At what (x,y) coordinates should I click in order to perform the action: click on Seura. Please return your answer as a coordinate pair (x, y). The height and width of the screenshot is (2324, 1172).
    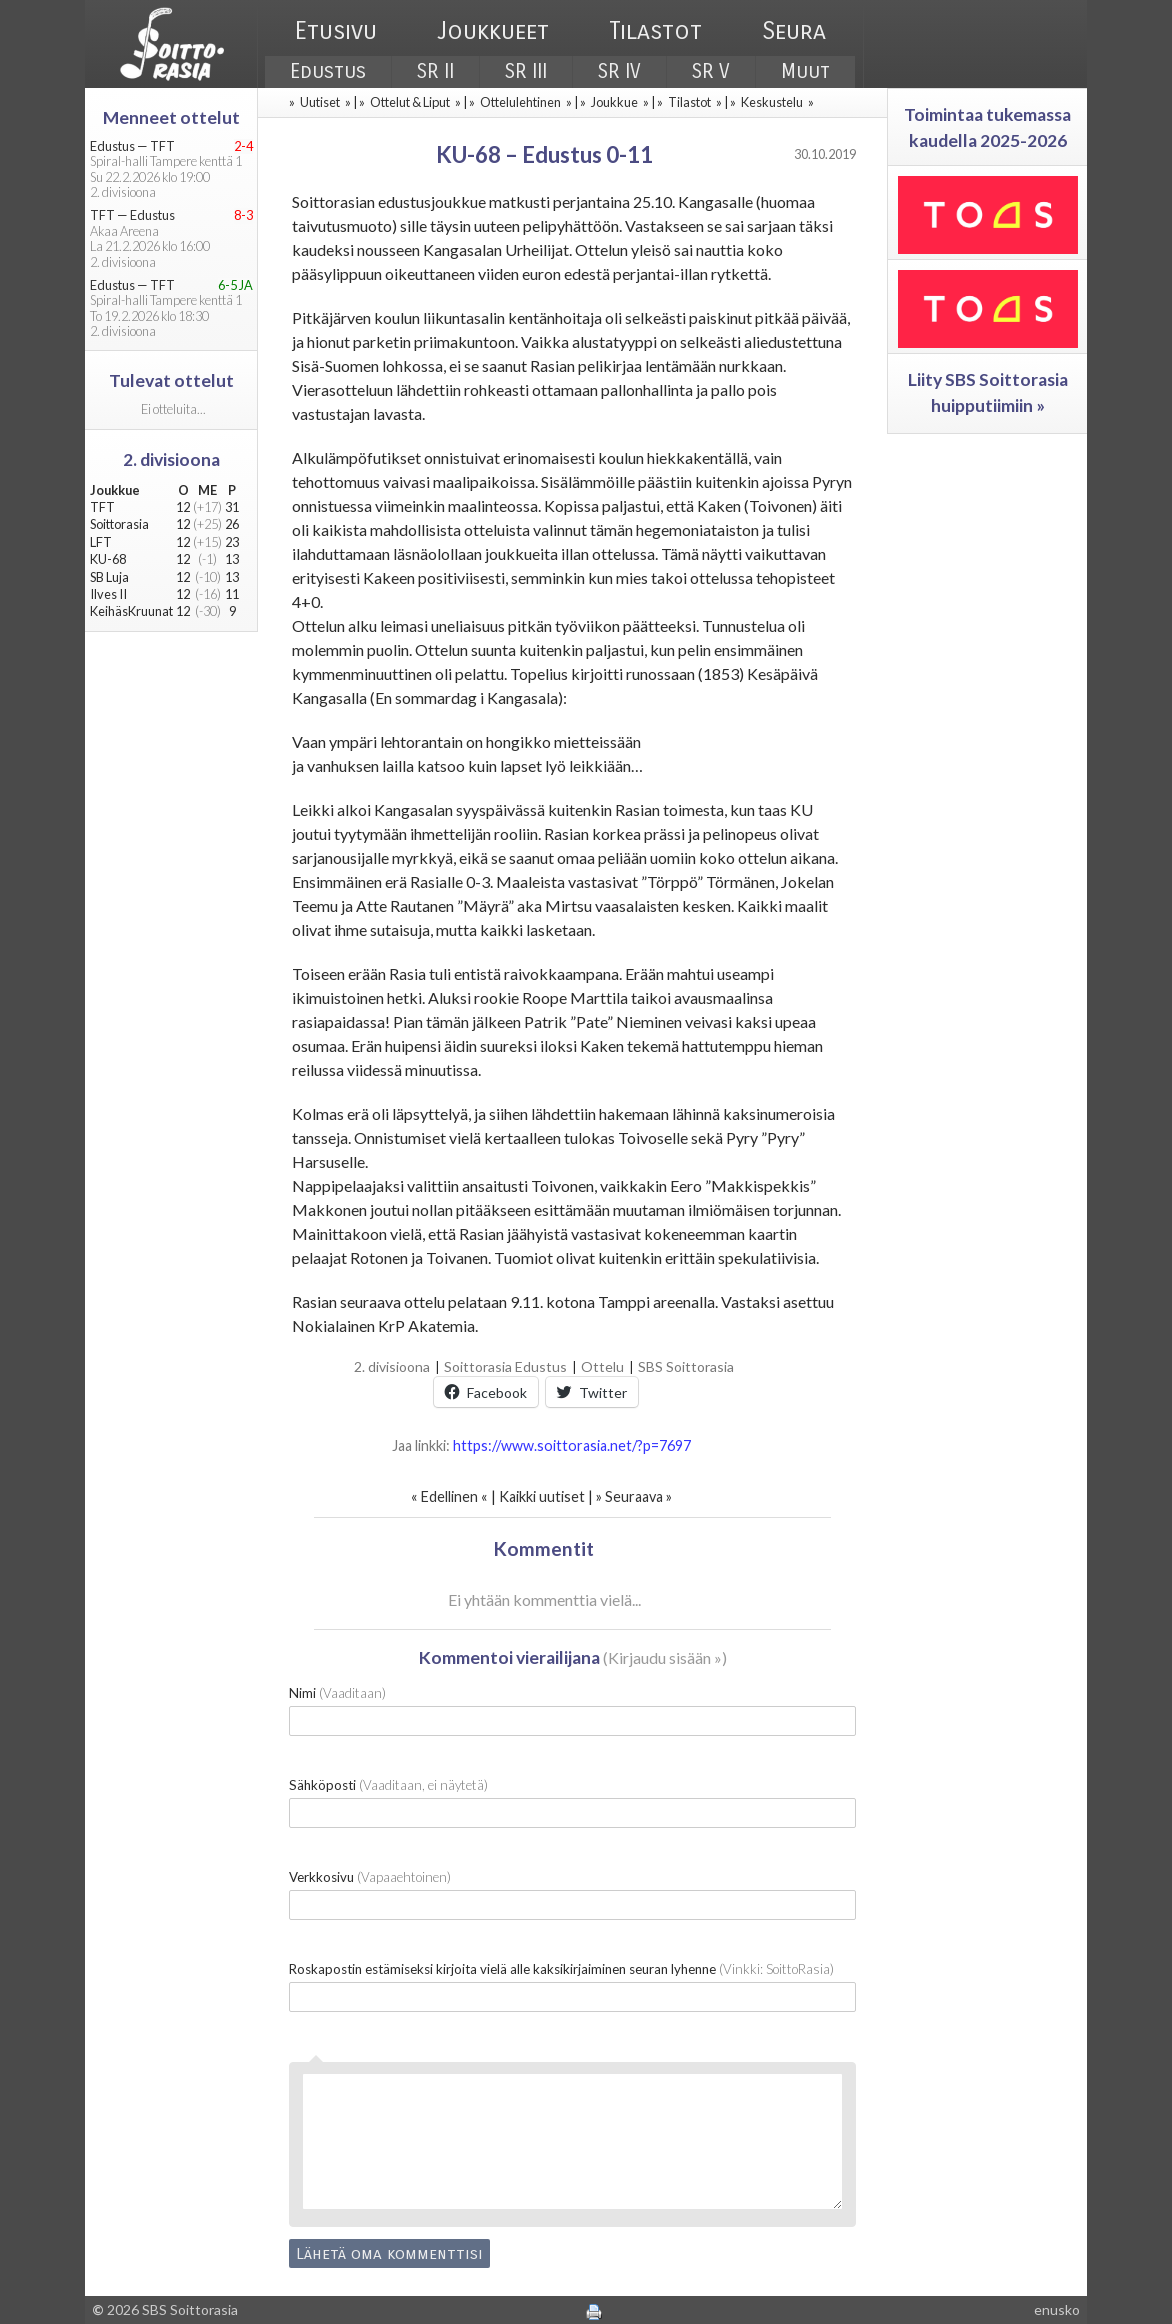
    Looking at the image, I should click on (794, 31).